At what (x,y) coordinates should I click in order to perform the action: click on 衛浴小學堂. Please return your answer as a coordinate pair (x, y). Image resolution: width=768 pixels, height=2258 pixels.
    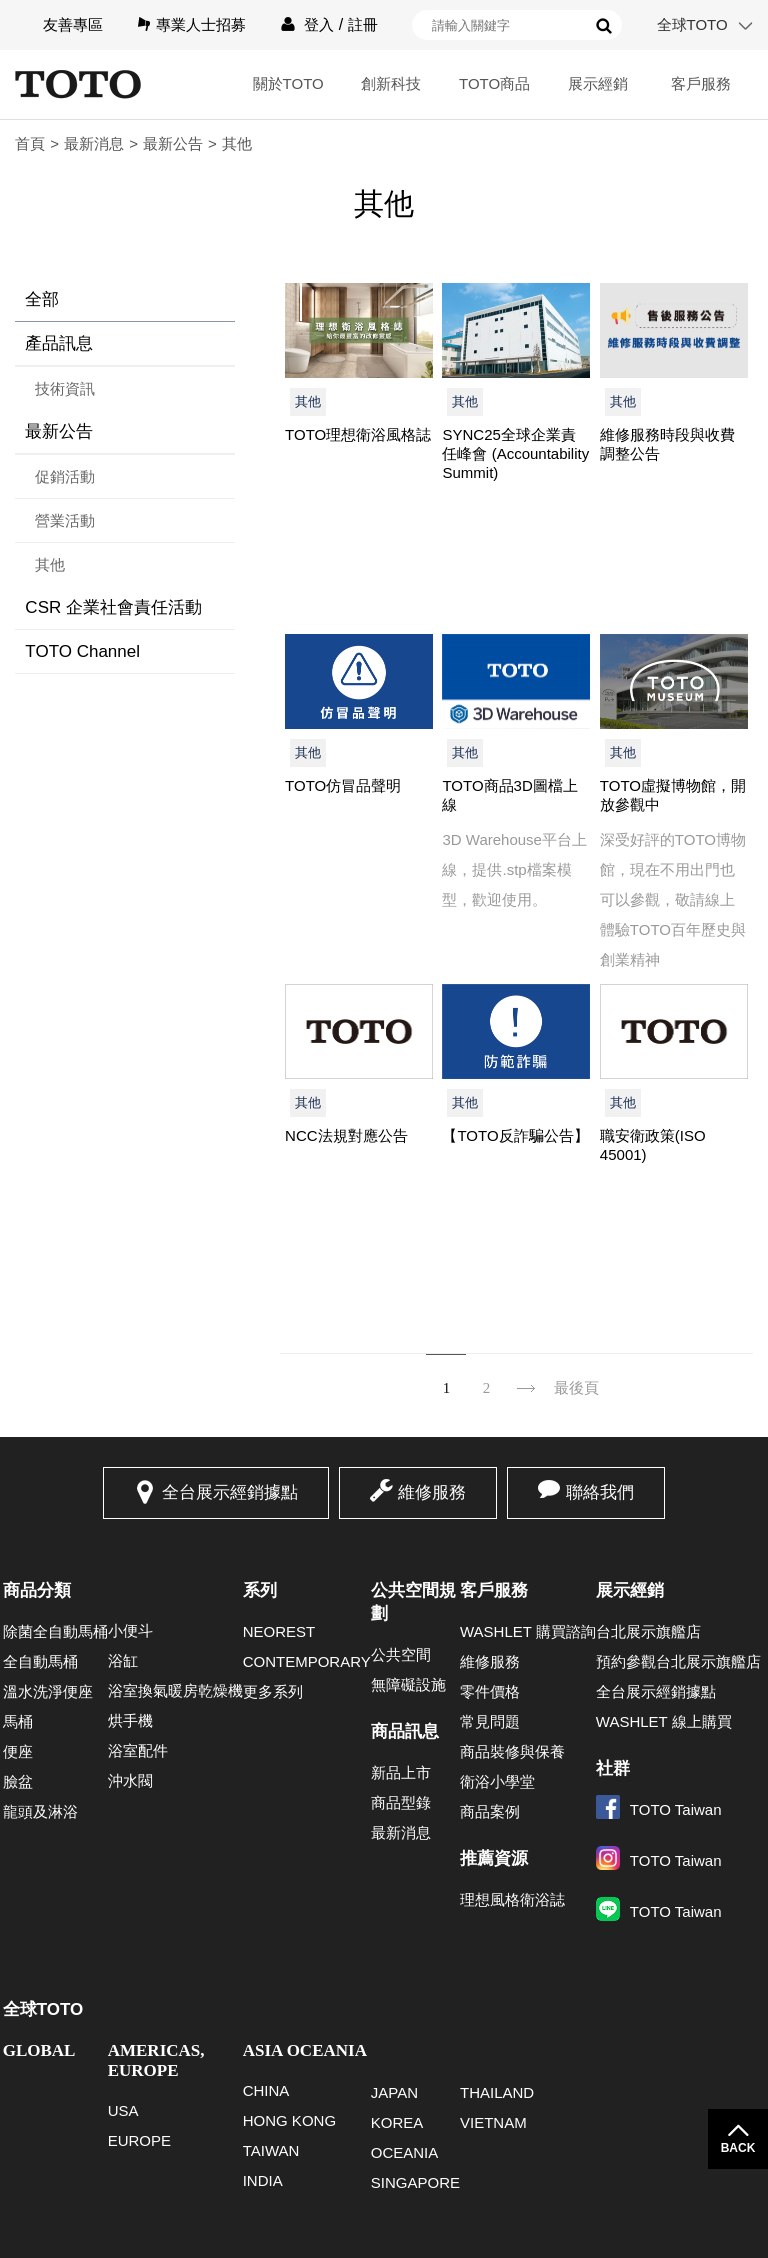
    Looking at the image, I should click on (497, 1781).